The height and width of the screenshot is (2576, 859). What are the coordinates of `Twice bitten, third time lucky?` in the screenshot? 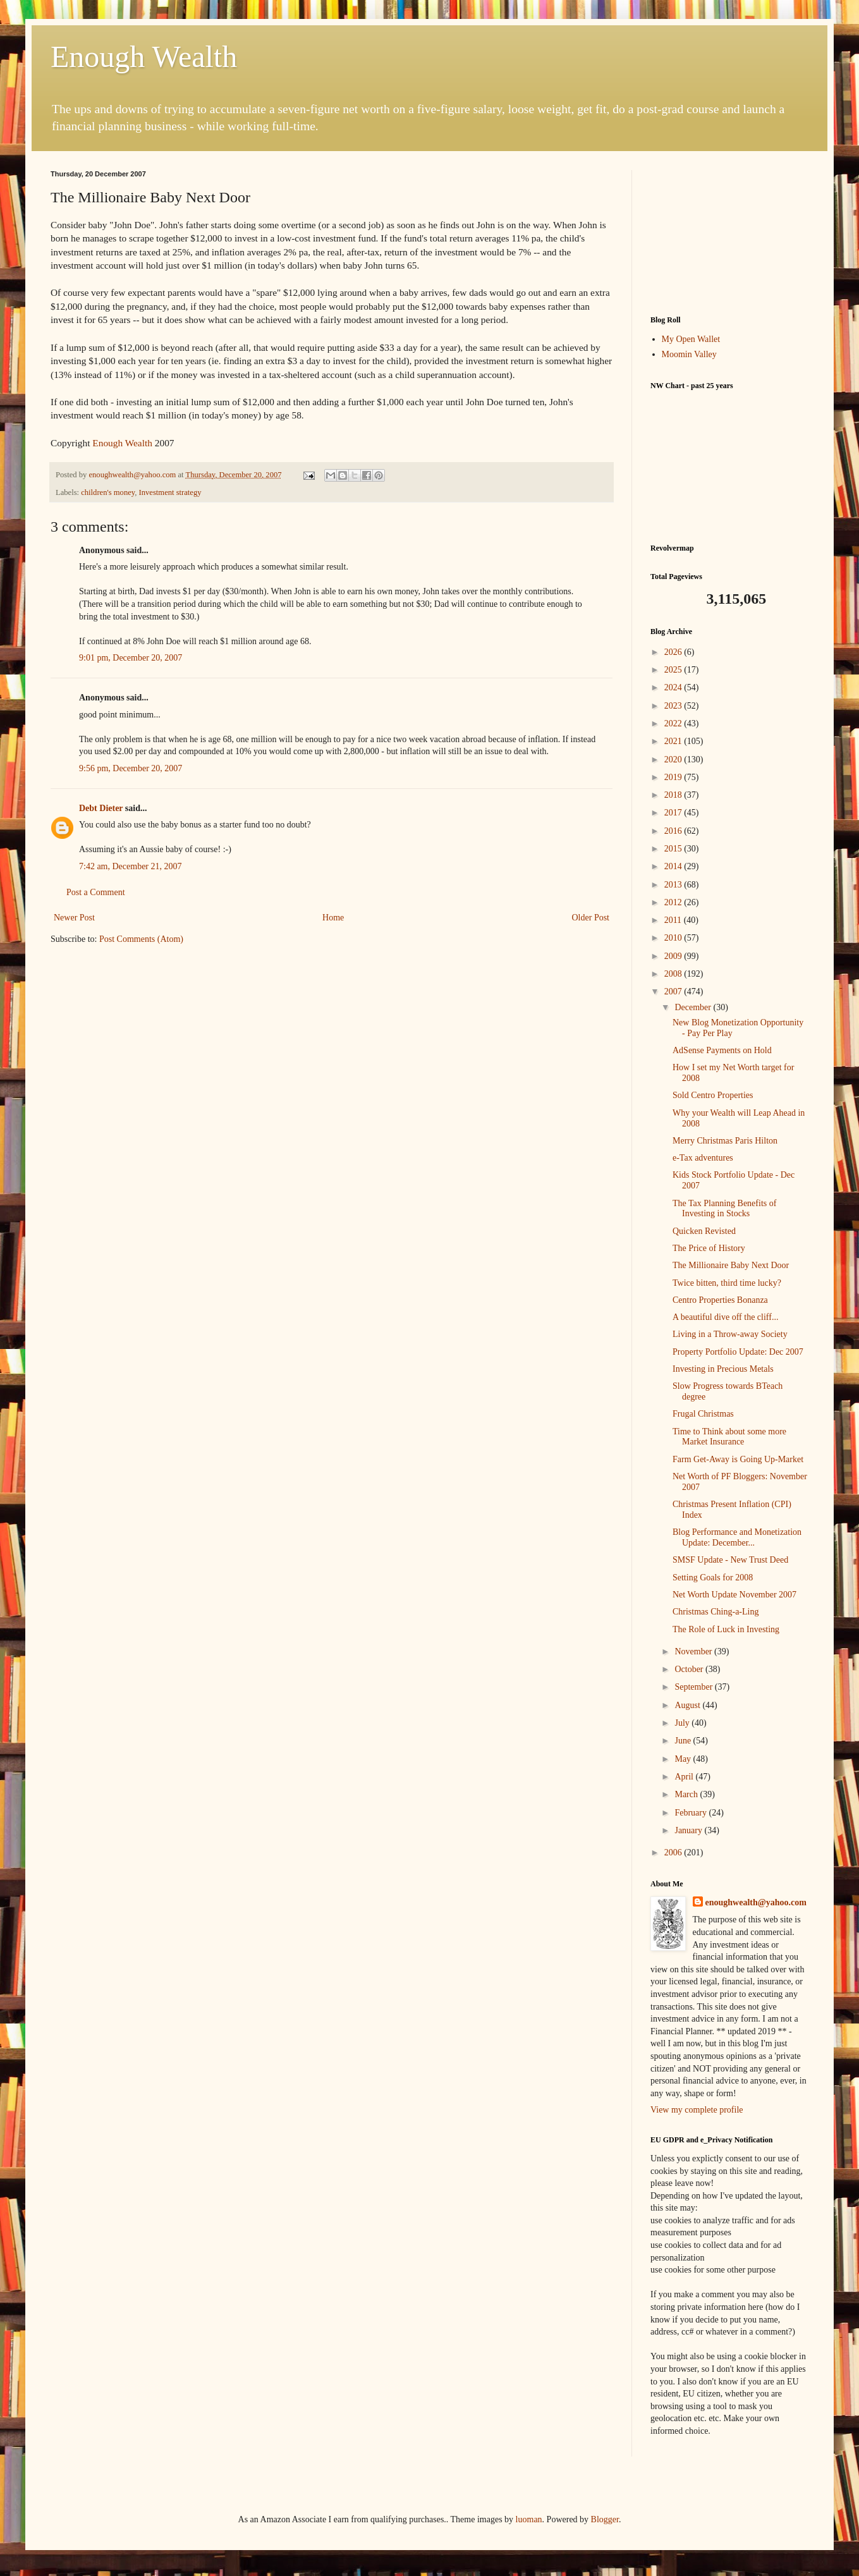 It's located at (727, 1283).